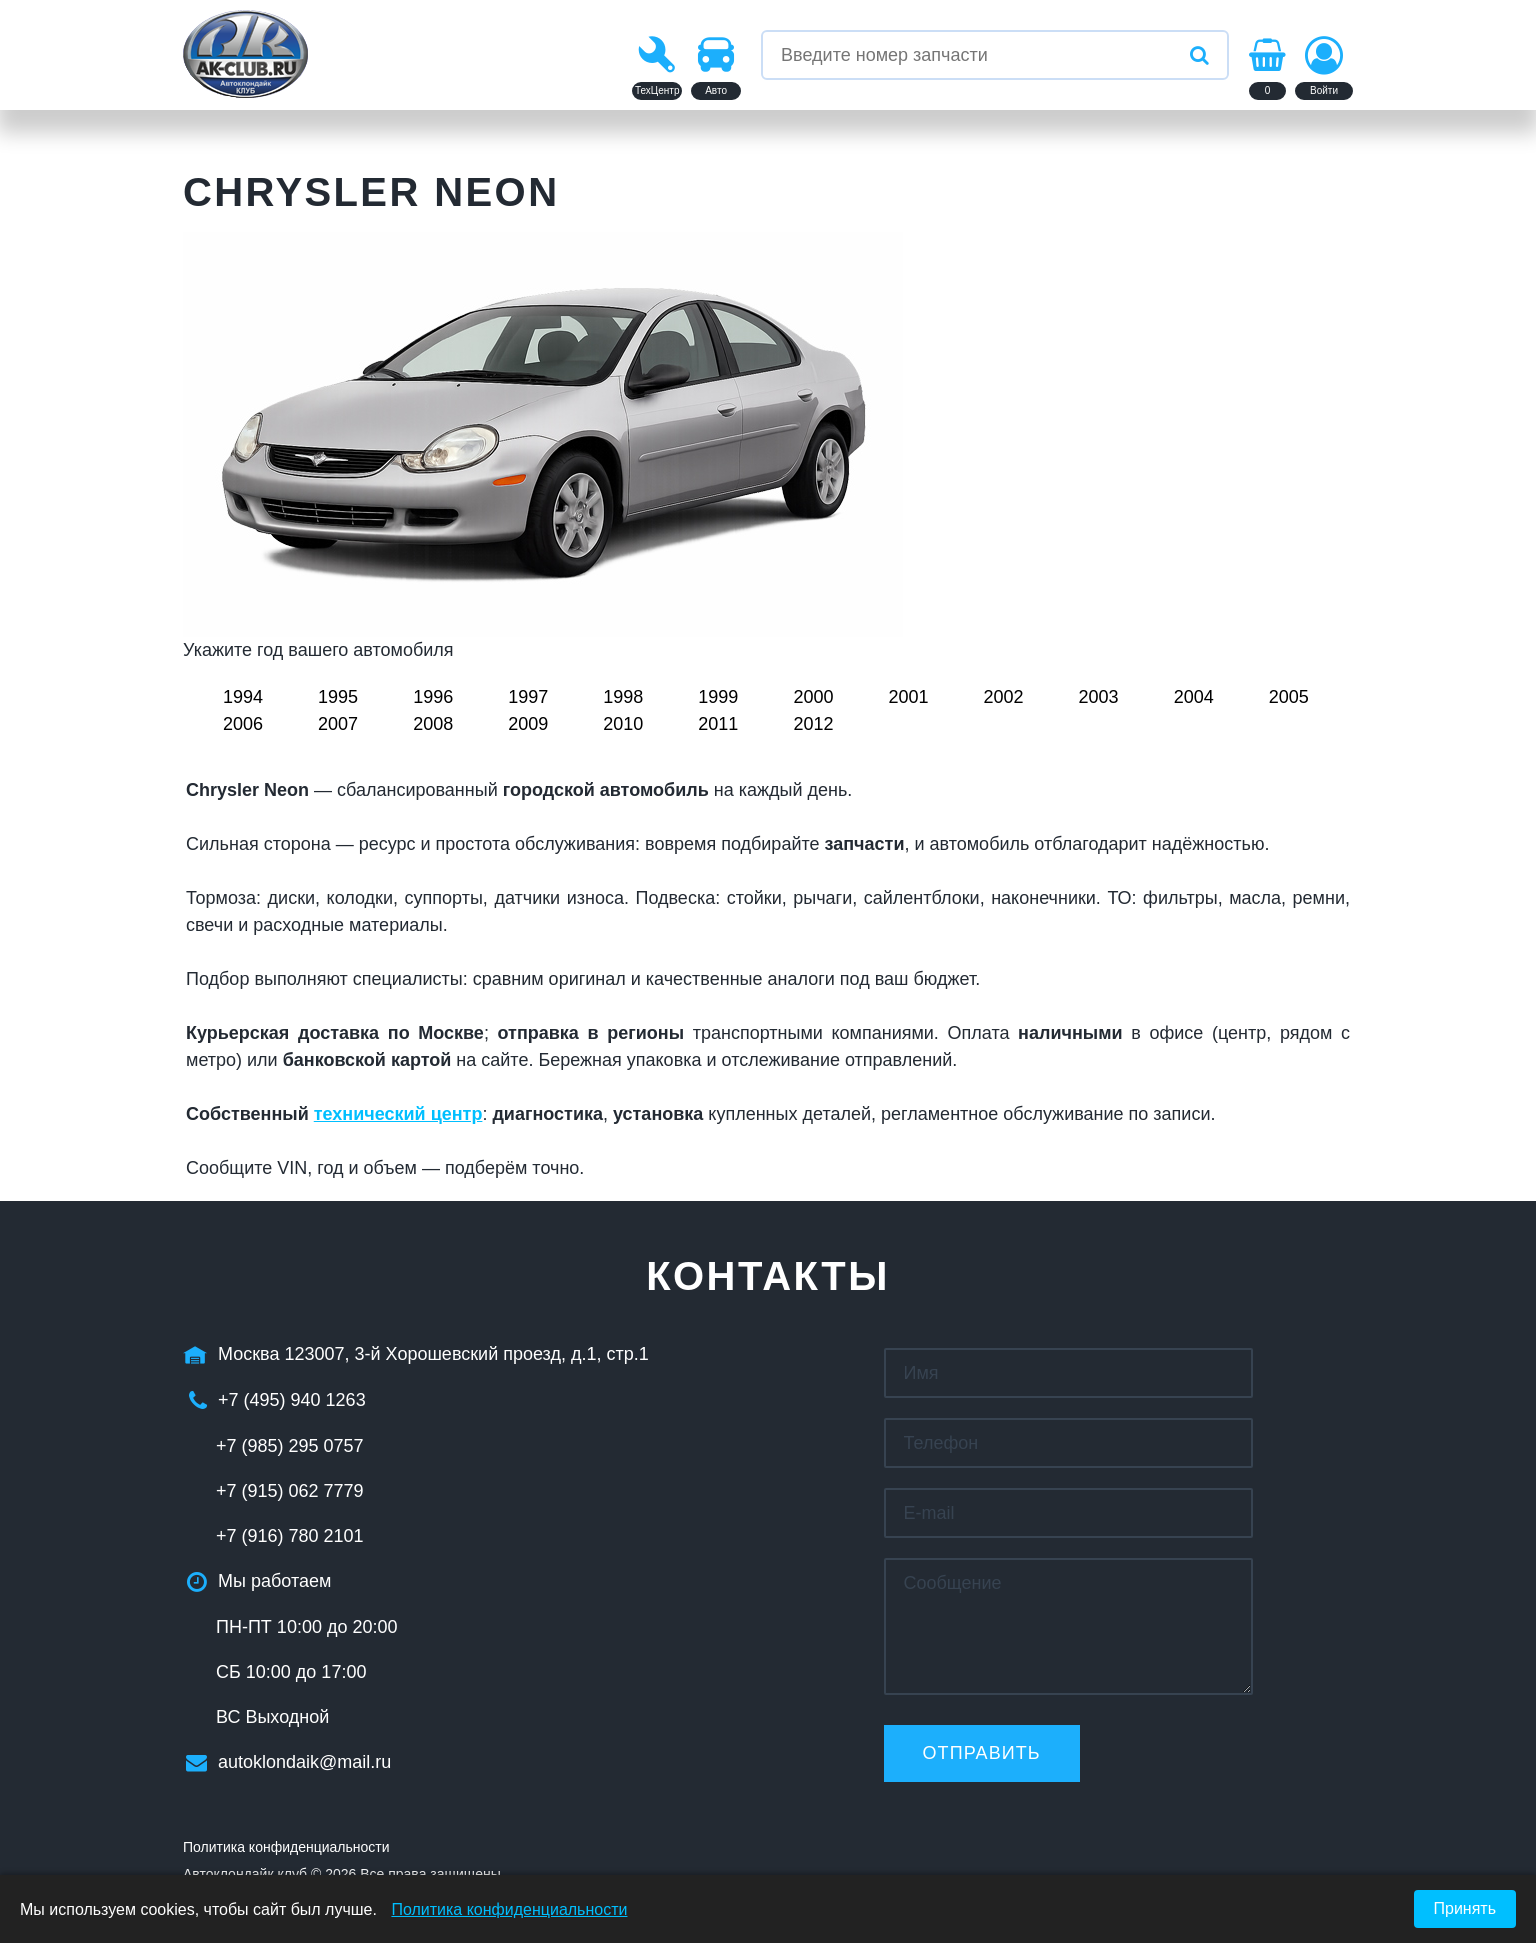 The width and height of the screenshot is (1536, 1943). Describe the element at coordinates (813, 724) in the screenshot. I see `2012` at that location.